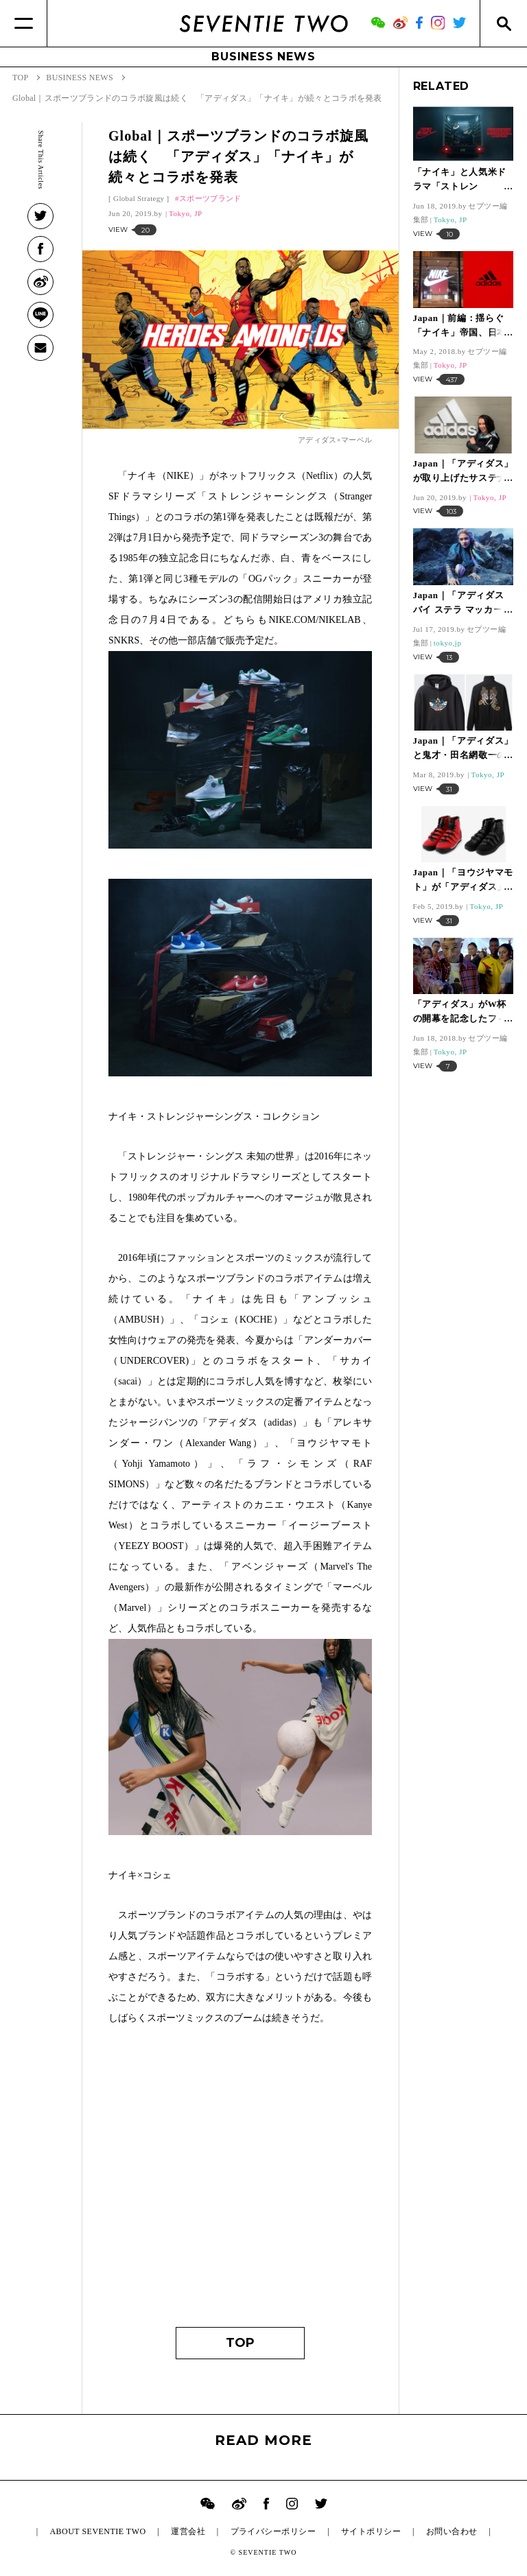  I want to click on ABOUT SEVENTIE TWO, so click(97, 2531).